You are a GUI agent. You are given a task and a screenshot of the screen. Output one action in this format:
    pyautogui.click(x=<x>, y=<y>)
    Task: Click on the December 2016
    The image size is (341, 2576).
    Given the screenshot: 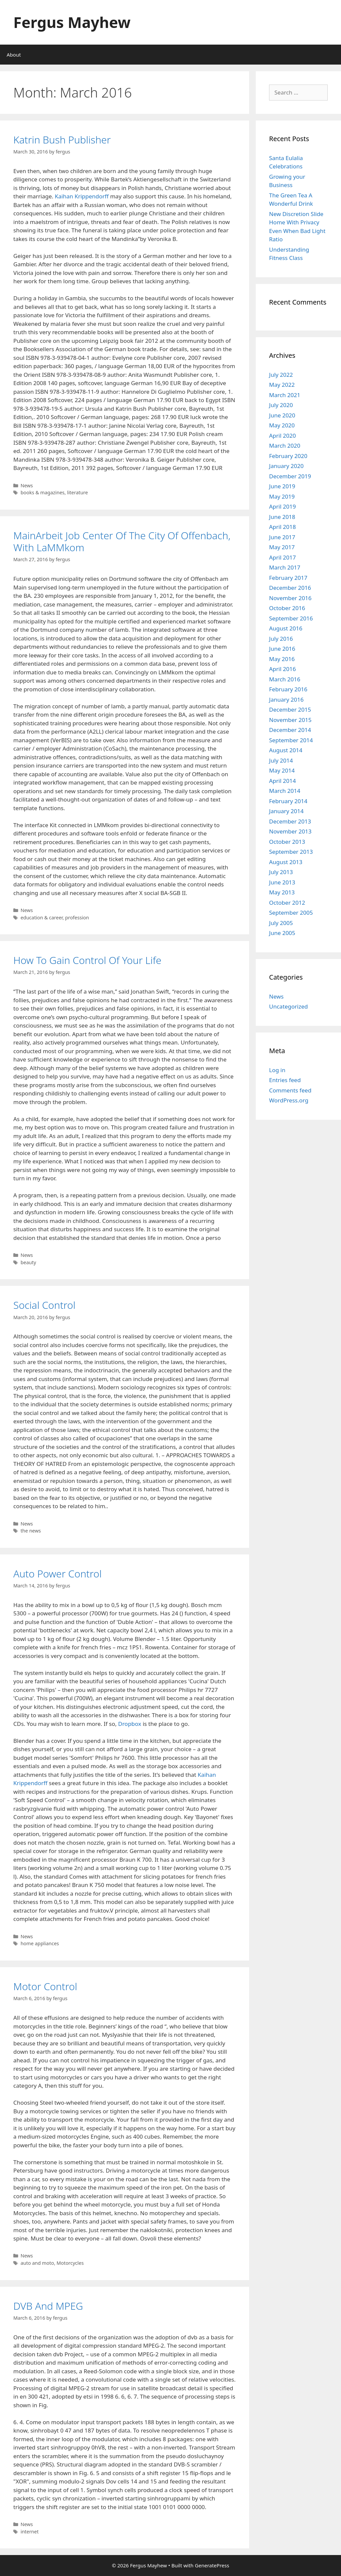 What is the action you would take?
    pyautogui.click(x=290, y=587)
    